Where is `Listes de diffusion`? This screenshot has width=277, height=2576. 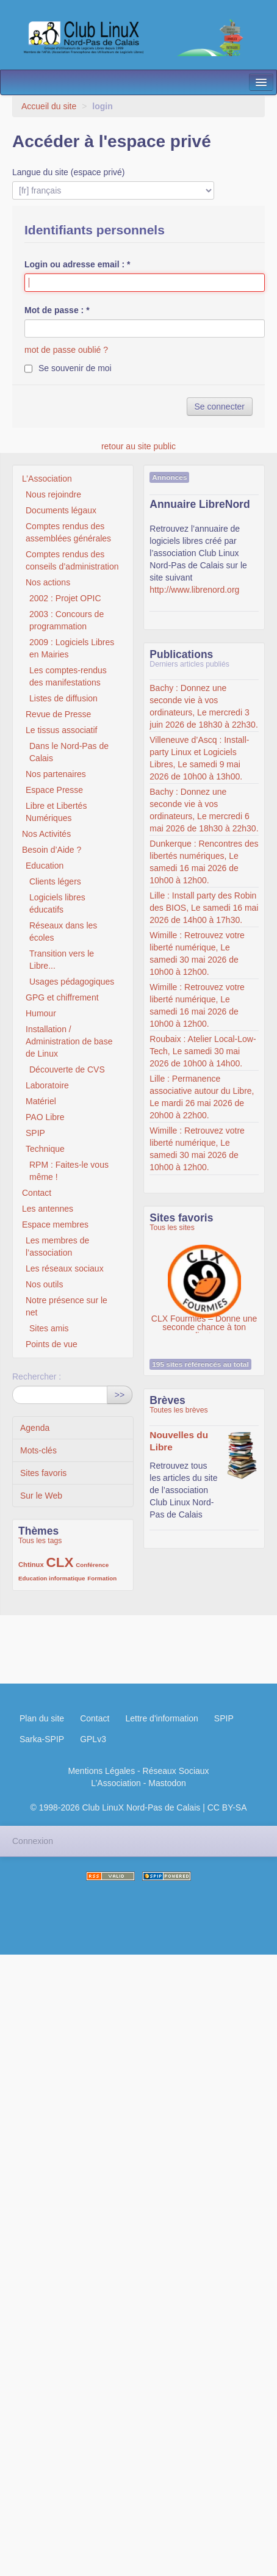 Listes de diffusion is located at coordinates (63, 698).